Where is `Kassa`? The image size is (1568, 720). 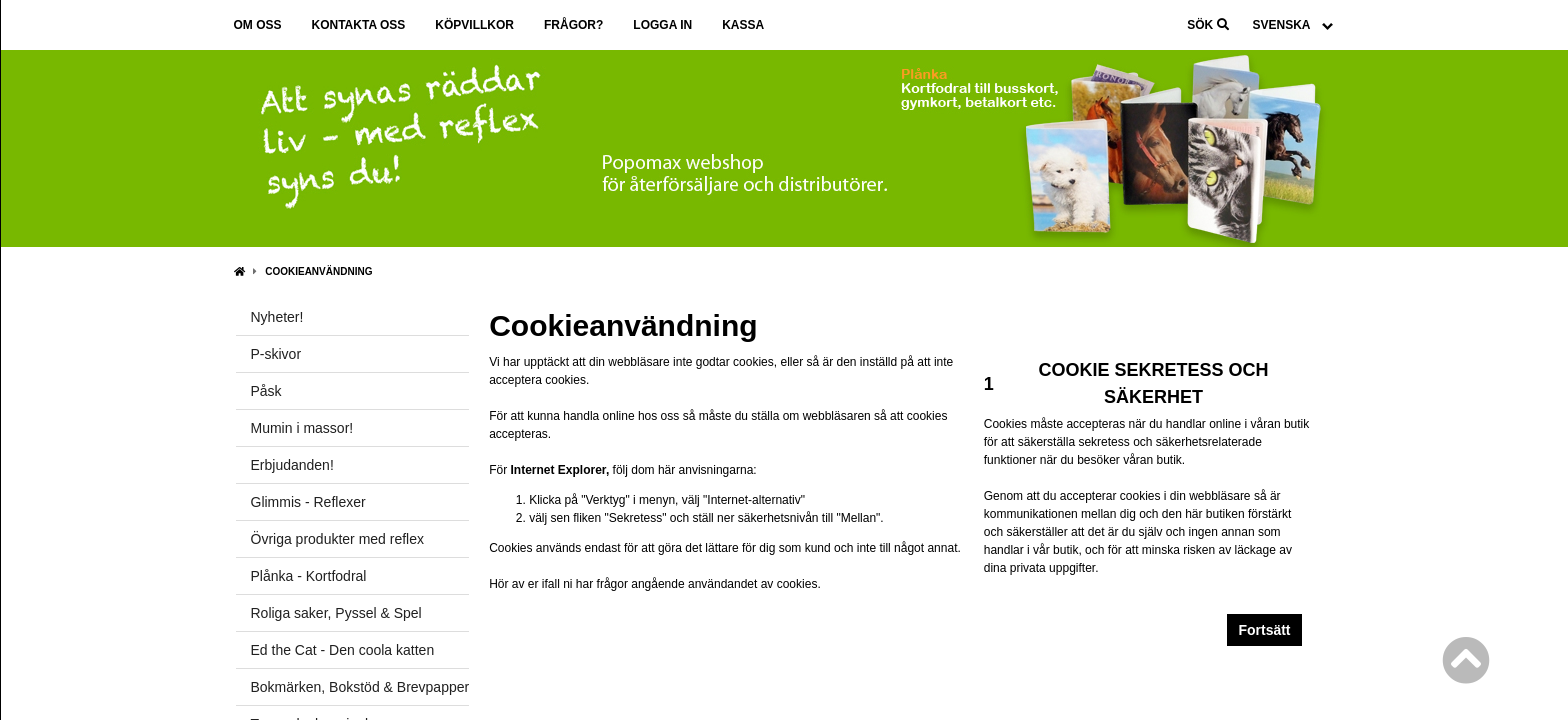 Kassa is located at coordinates (743, 25).